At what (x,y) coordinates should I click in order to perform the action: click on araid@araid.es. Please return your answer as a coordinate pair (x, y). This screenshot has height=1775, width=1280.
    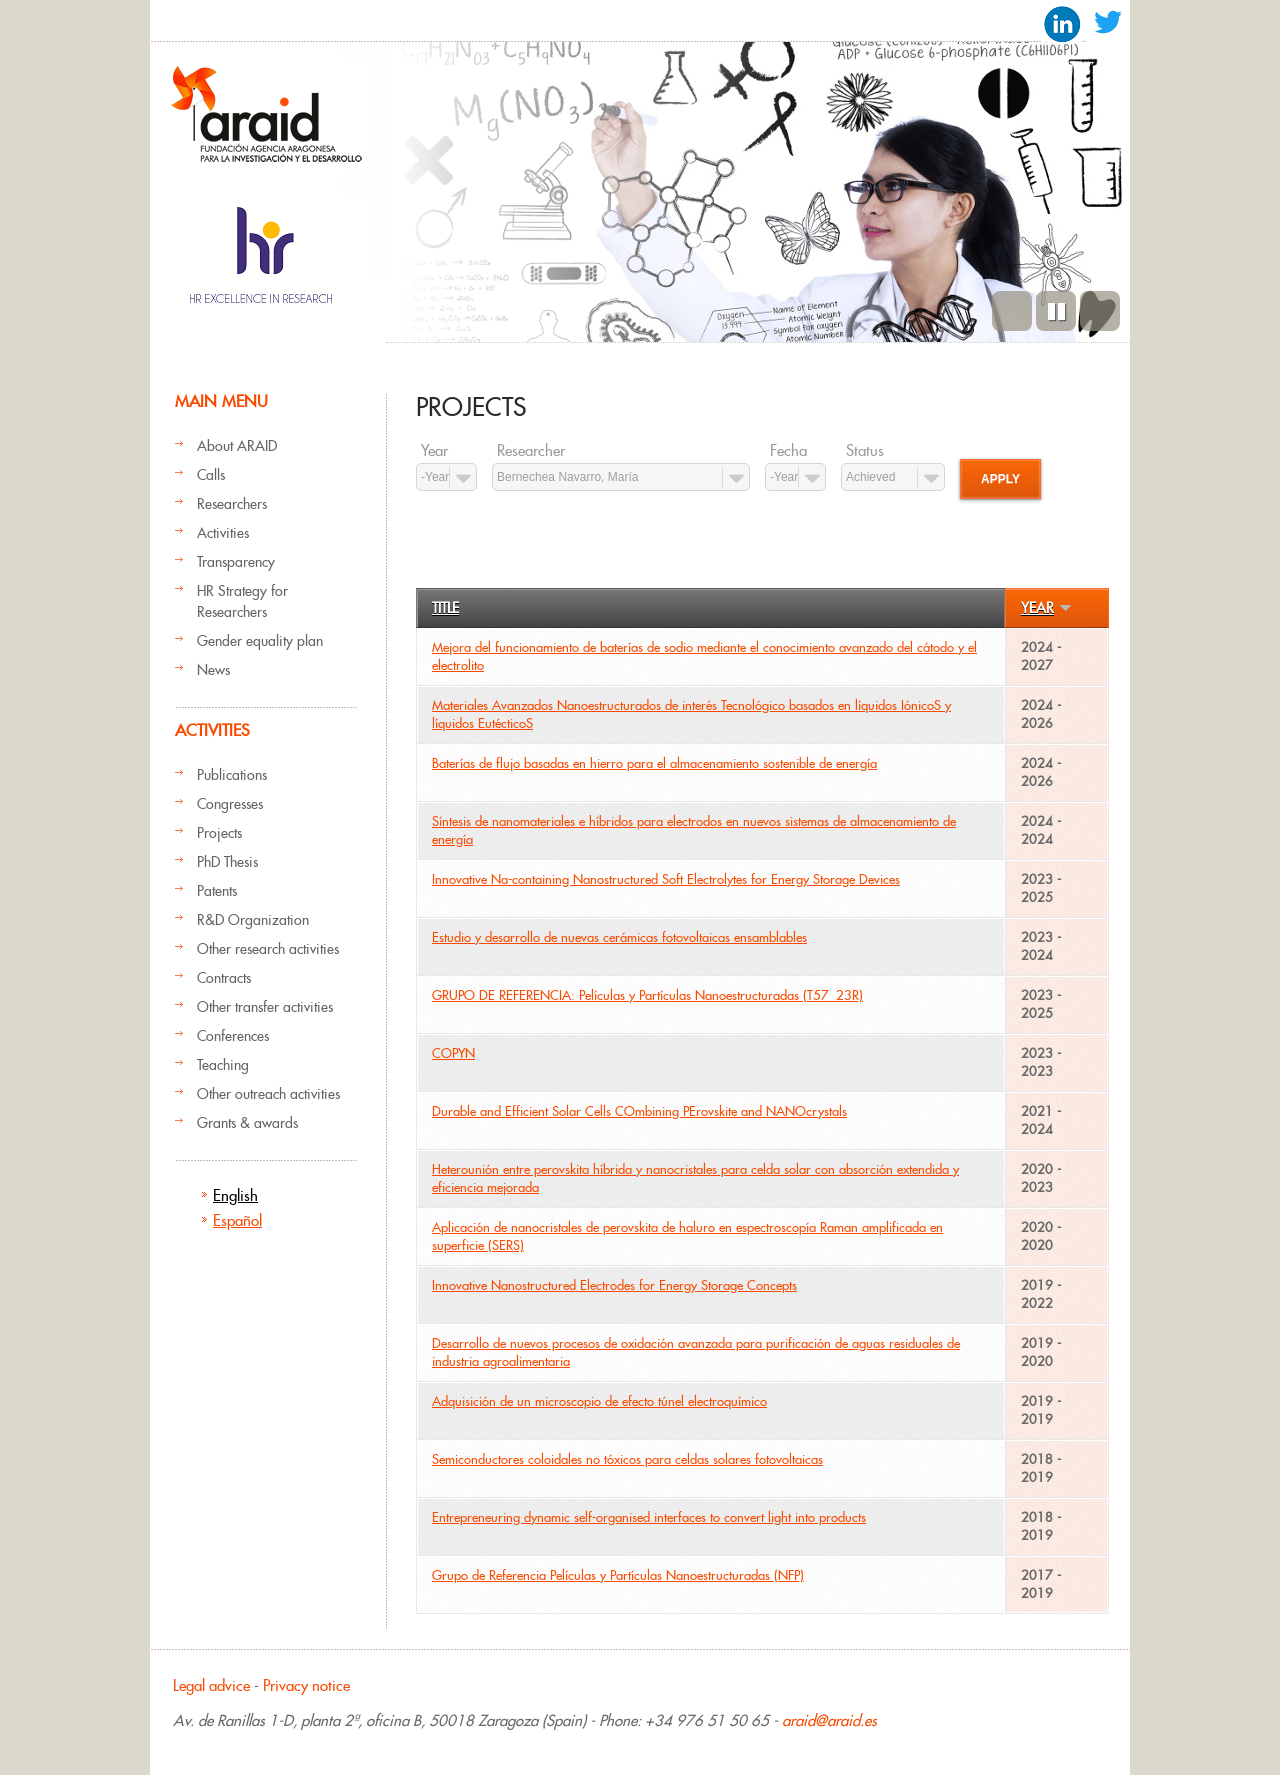
    Looking at the image, I should click on (829, 1720).